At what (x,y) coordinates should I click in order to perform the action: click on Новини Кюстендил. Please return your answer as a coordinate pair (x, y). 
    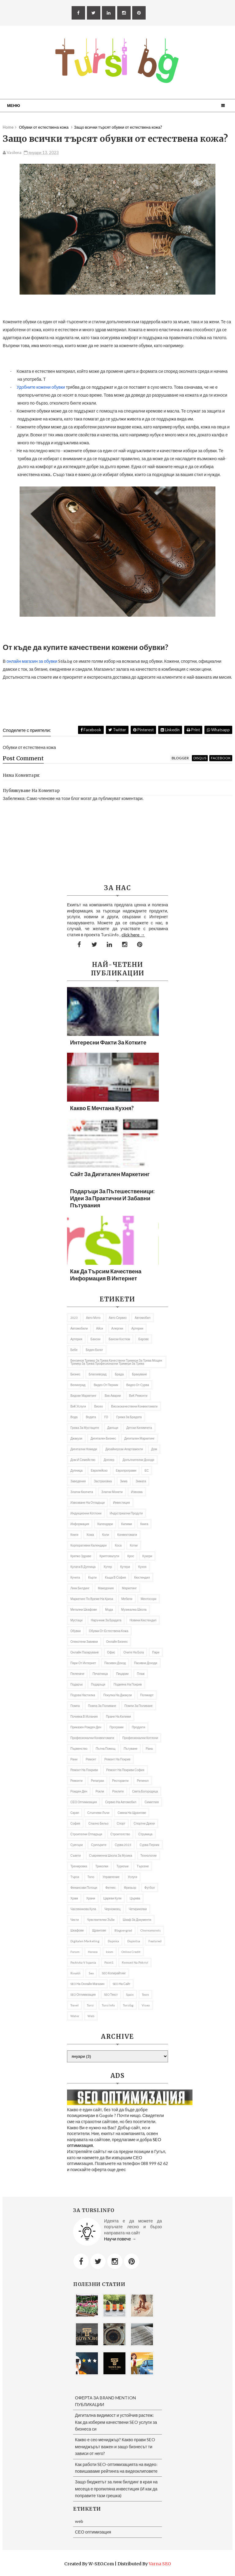
    Looking at the image, I should click on (142, 1620).